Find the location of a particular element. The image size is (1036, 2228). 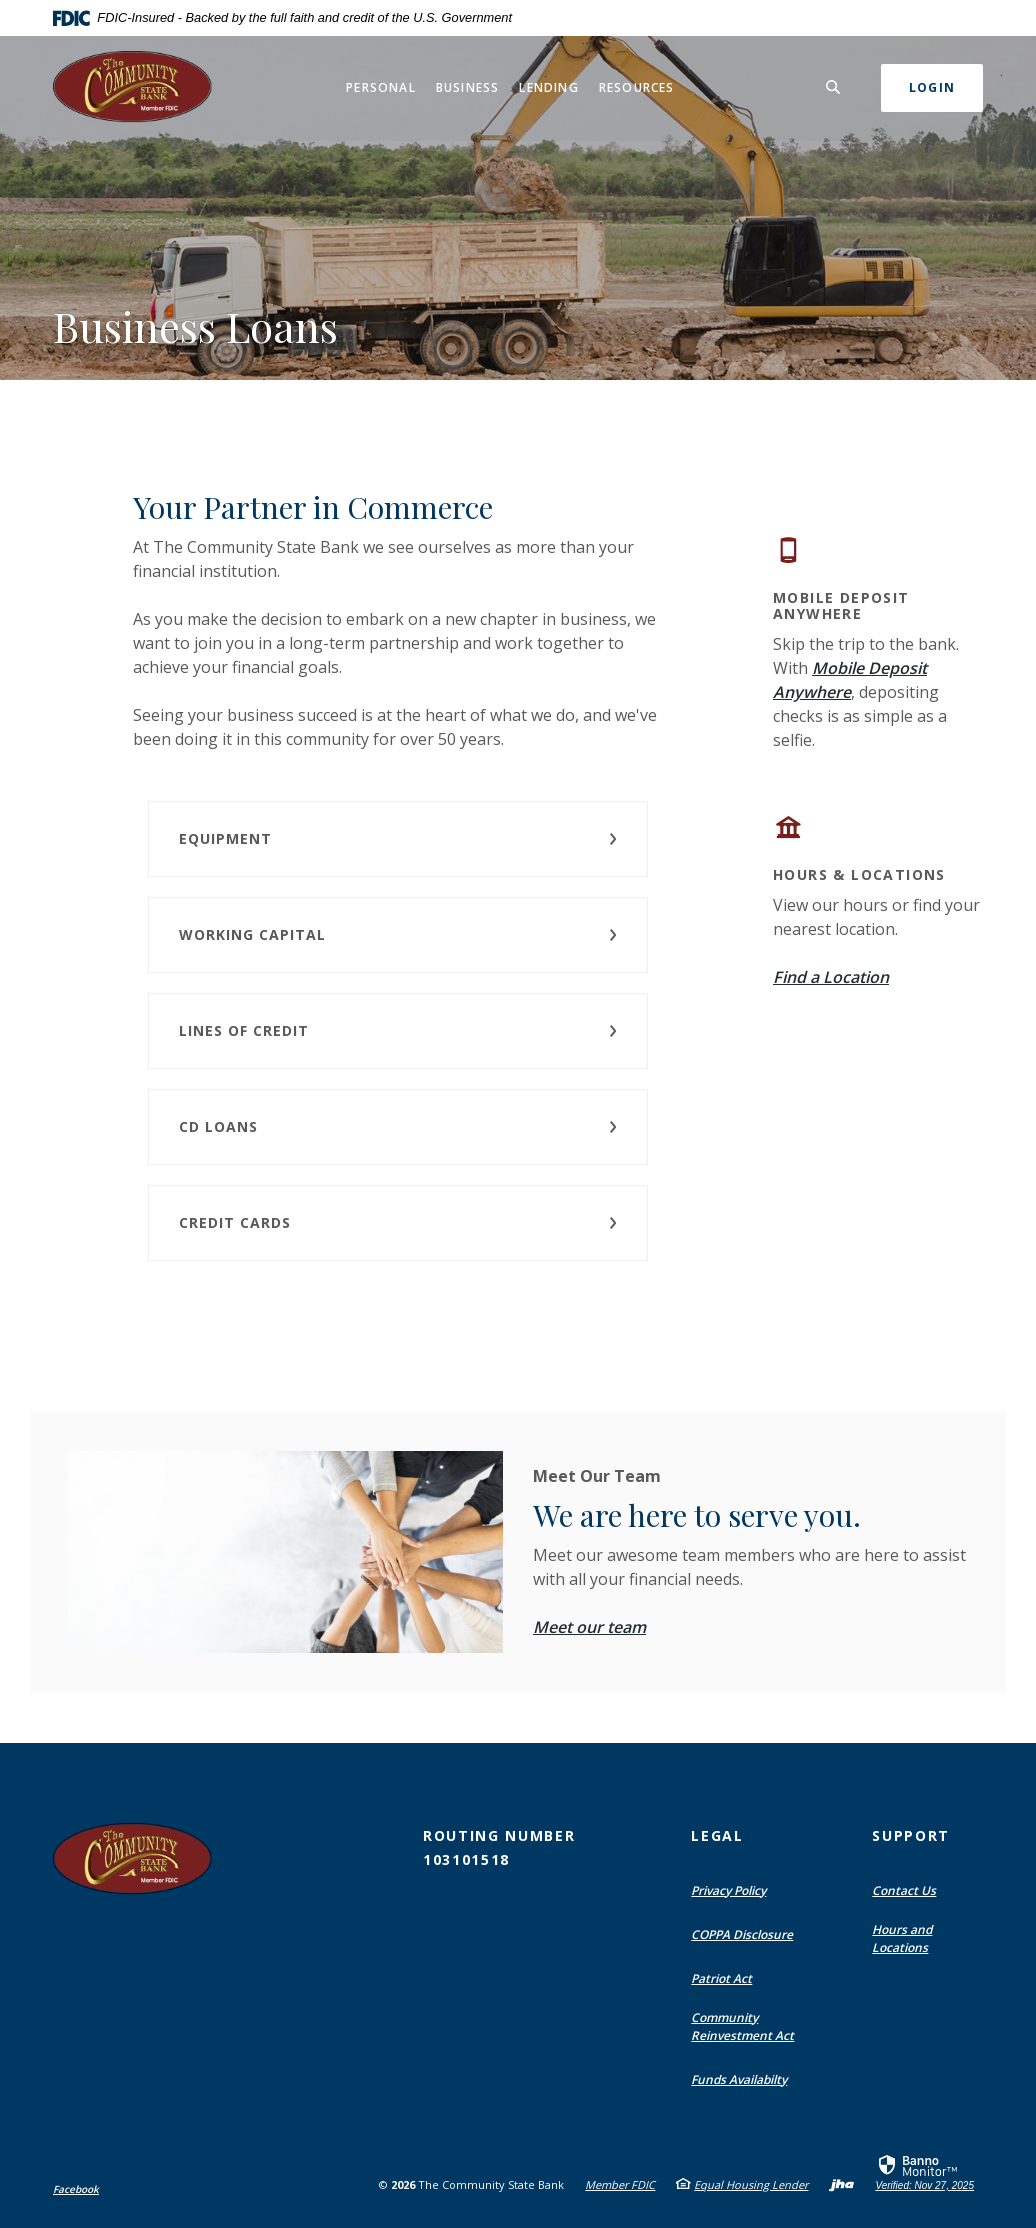

Member FDIC is located at coordinates (620, 2184).